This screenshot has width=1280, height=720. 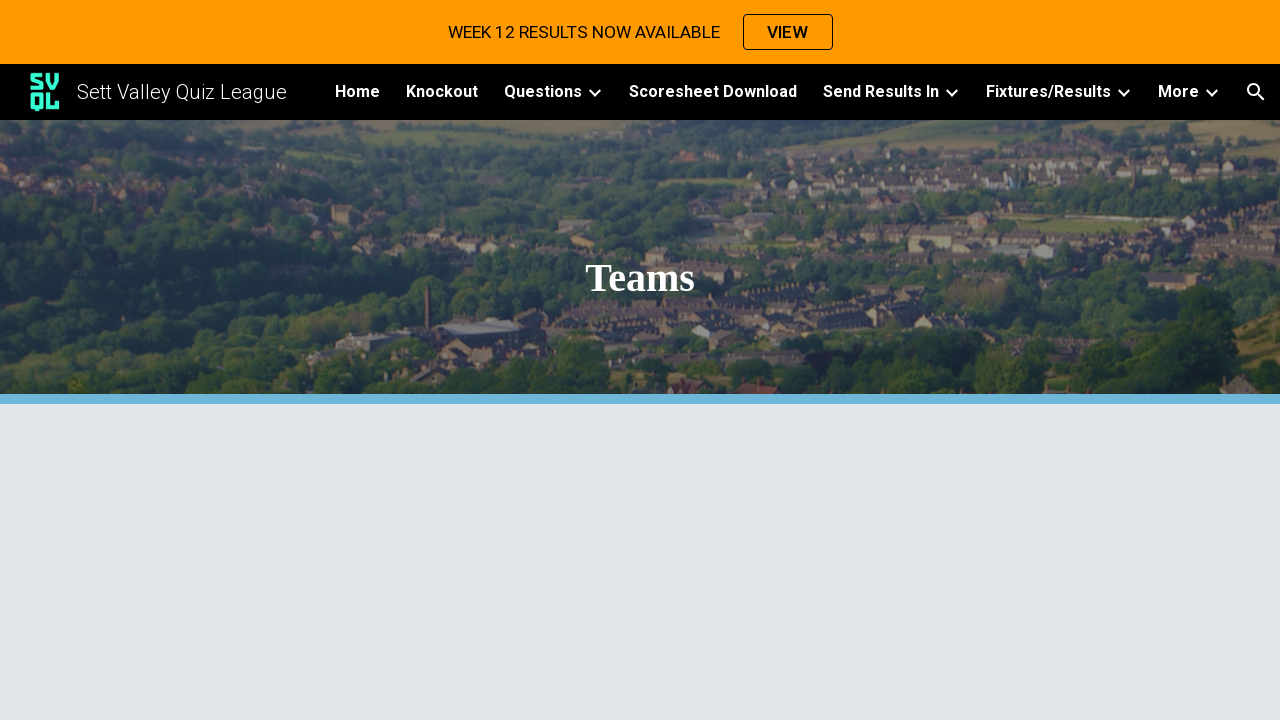 What do you see at coordinates (1048, 91) in the screenshot?
I see `Fixtures/Results [link]` at bounding box center [1048, 91].